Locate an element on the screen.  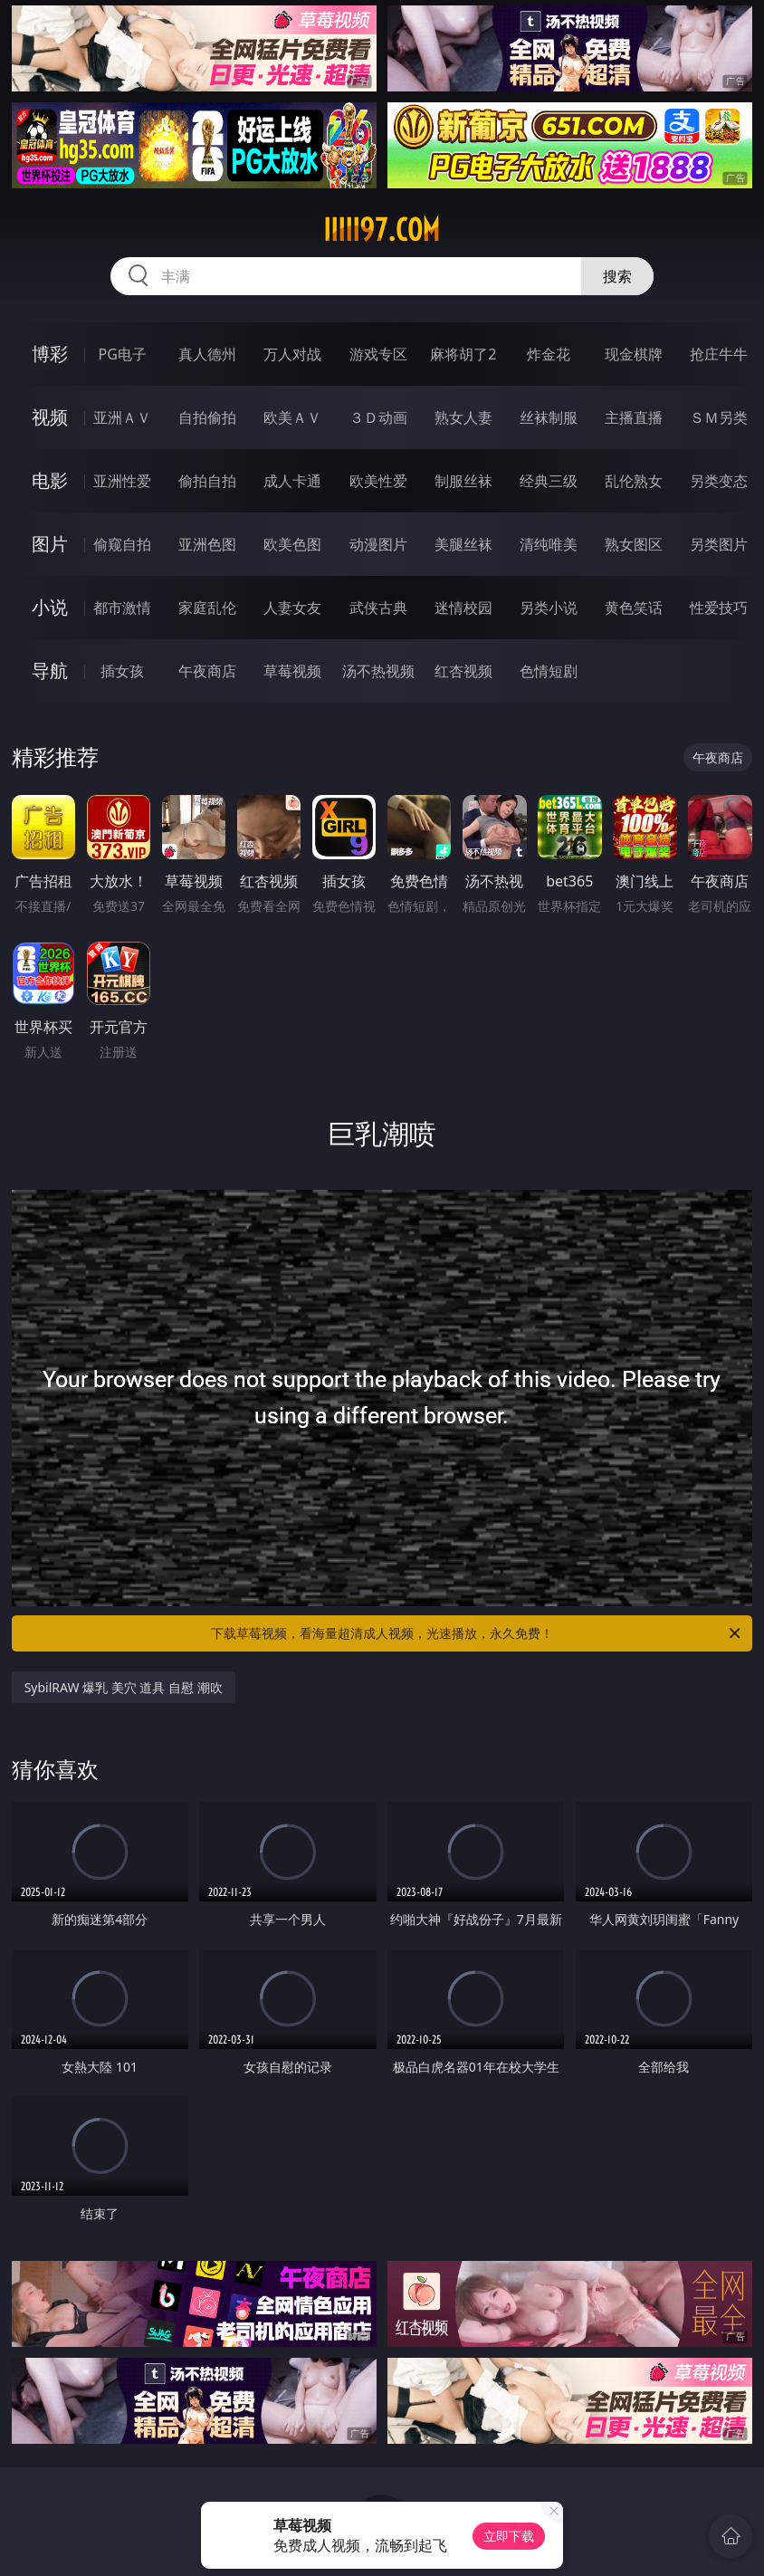
乱伦熟女 is located at coordinates (634, 481).